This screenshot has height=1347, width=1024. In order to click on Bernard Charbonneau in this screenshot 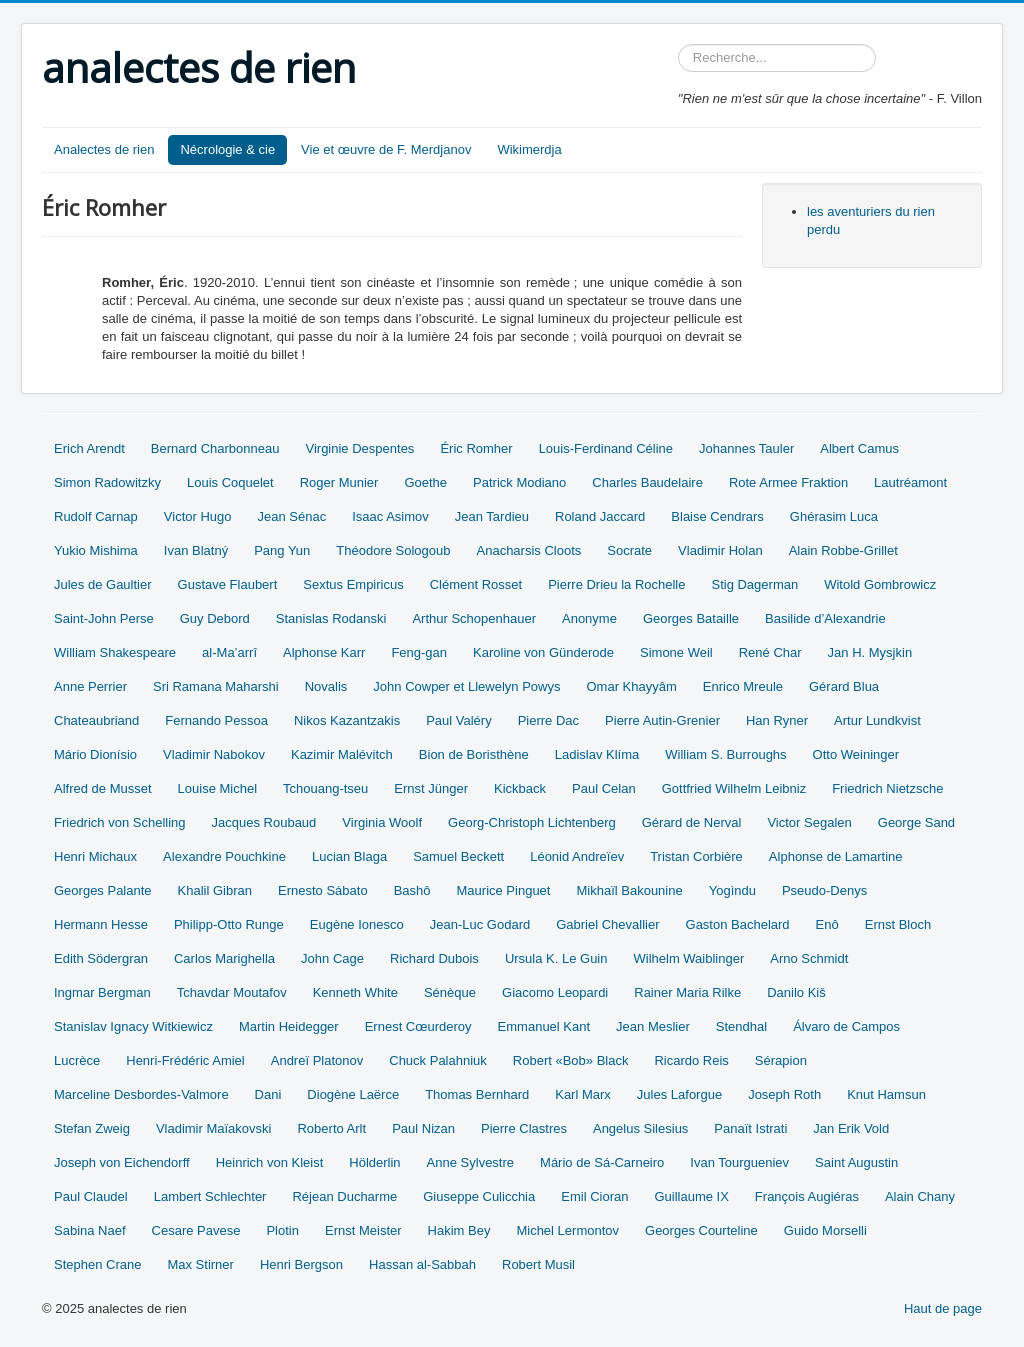, I will do `click(215, 448)`.